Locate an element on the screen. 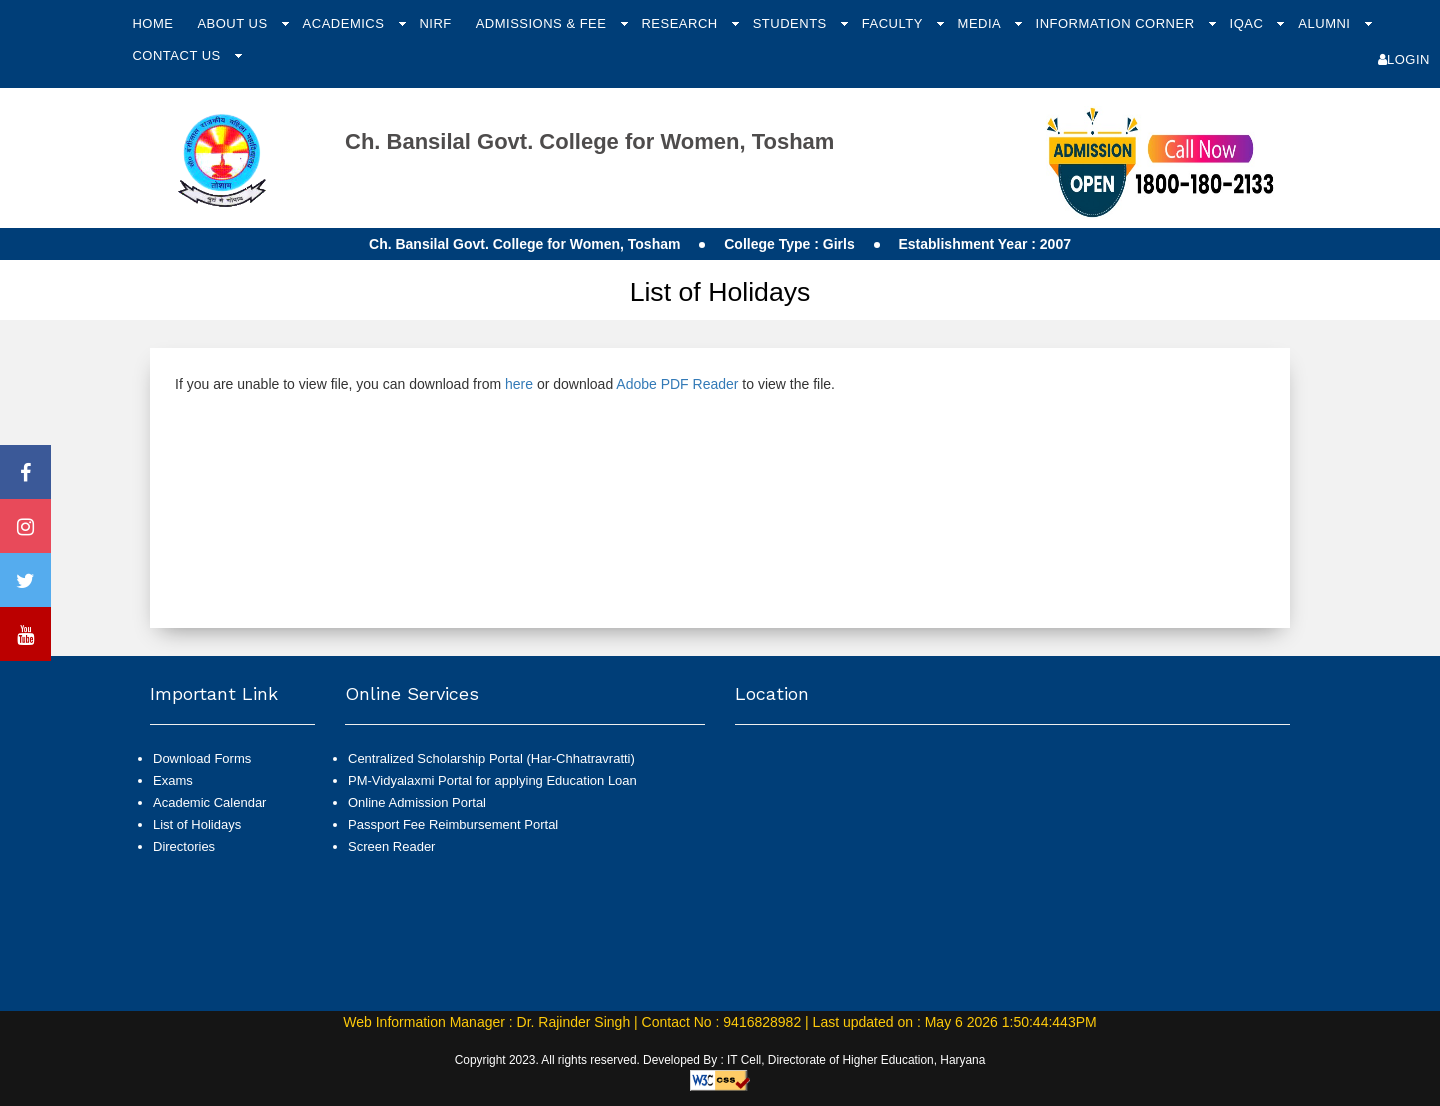  here is located at coordinates (519, 384).